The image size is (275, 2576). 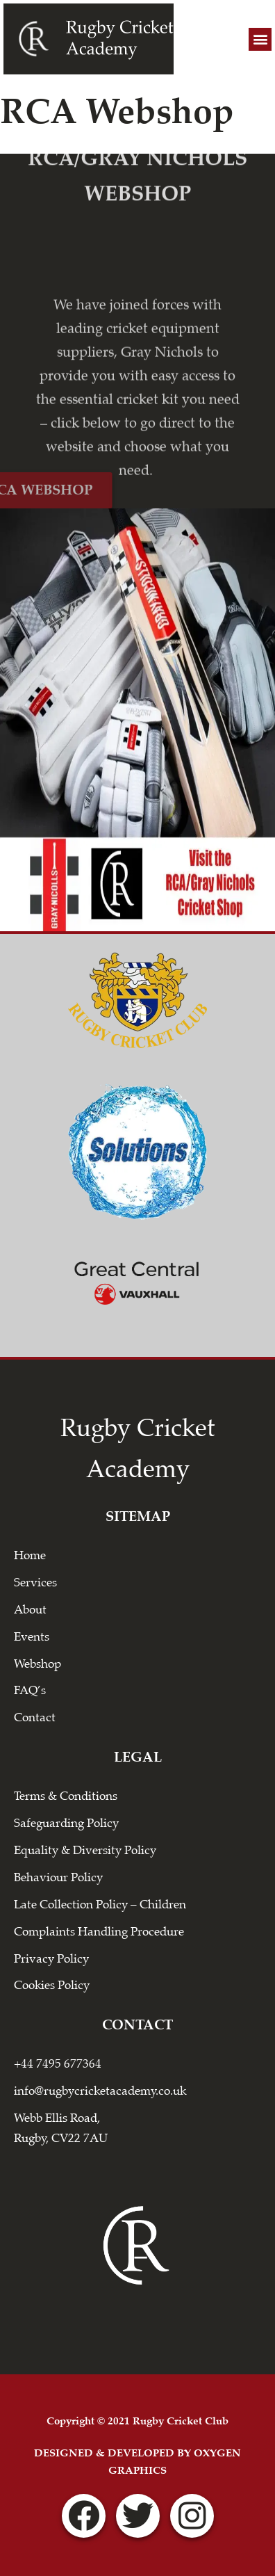 What do you see at coordinates (61, 2128) in the screenshot?
I see `Webb Ellis Road, Rugby, CV22 7AU` at bounding box center [61, 2128].